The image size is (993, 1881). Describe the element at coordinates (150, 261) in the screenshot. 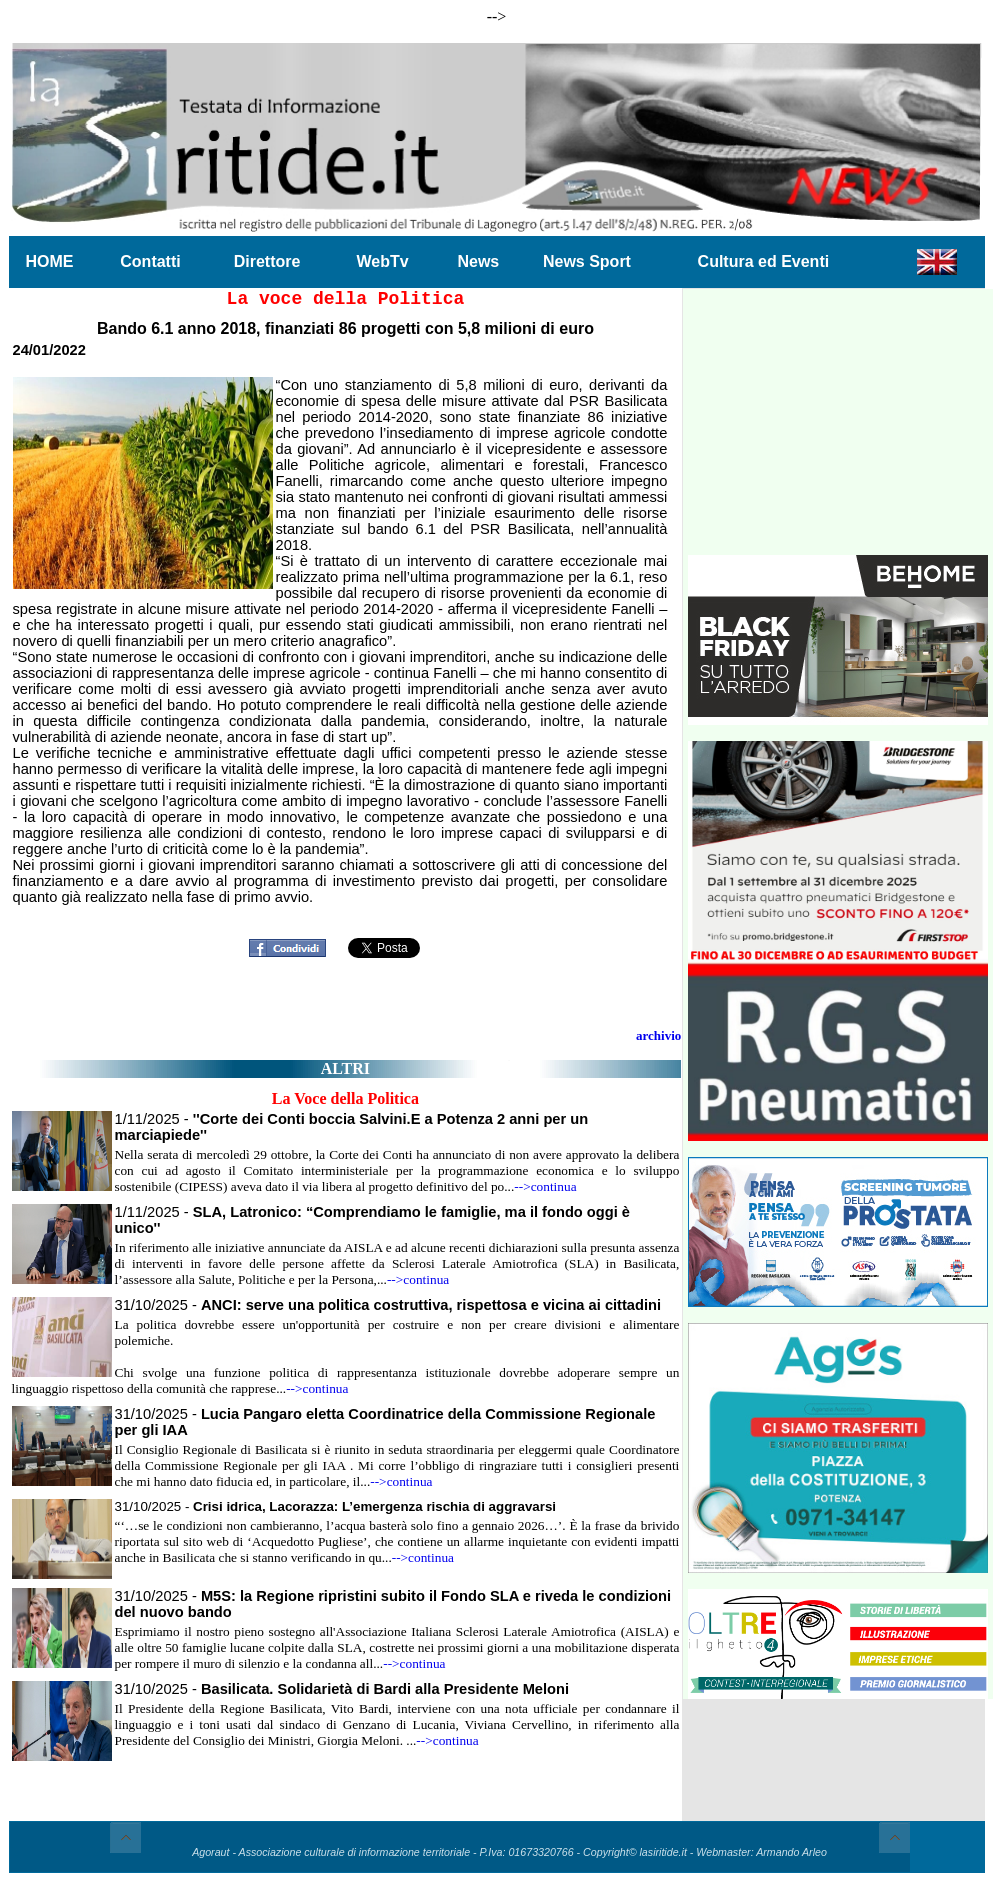

I see `Contatti` at that location.